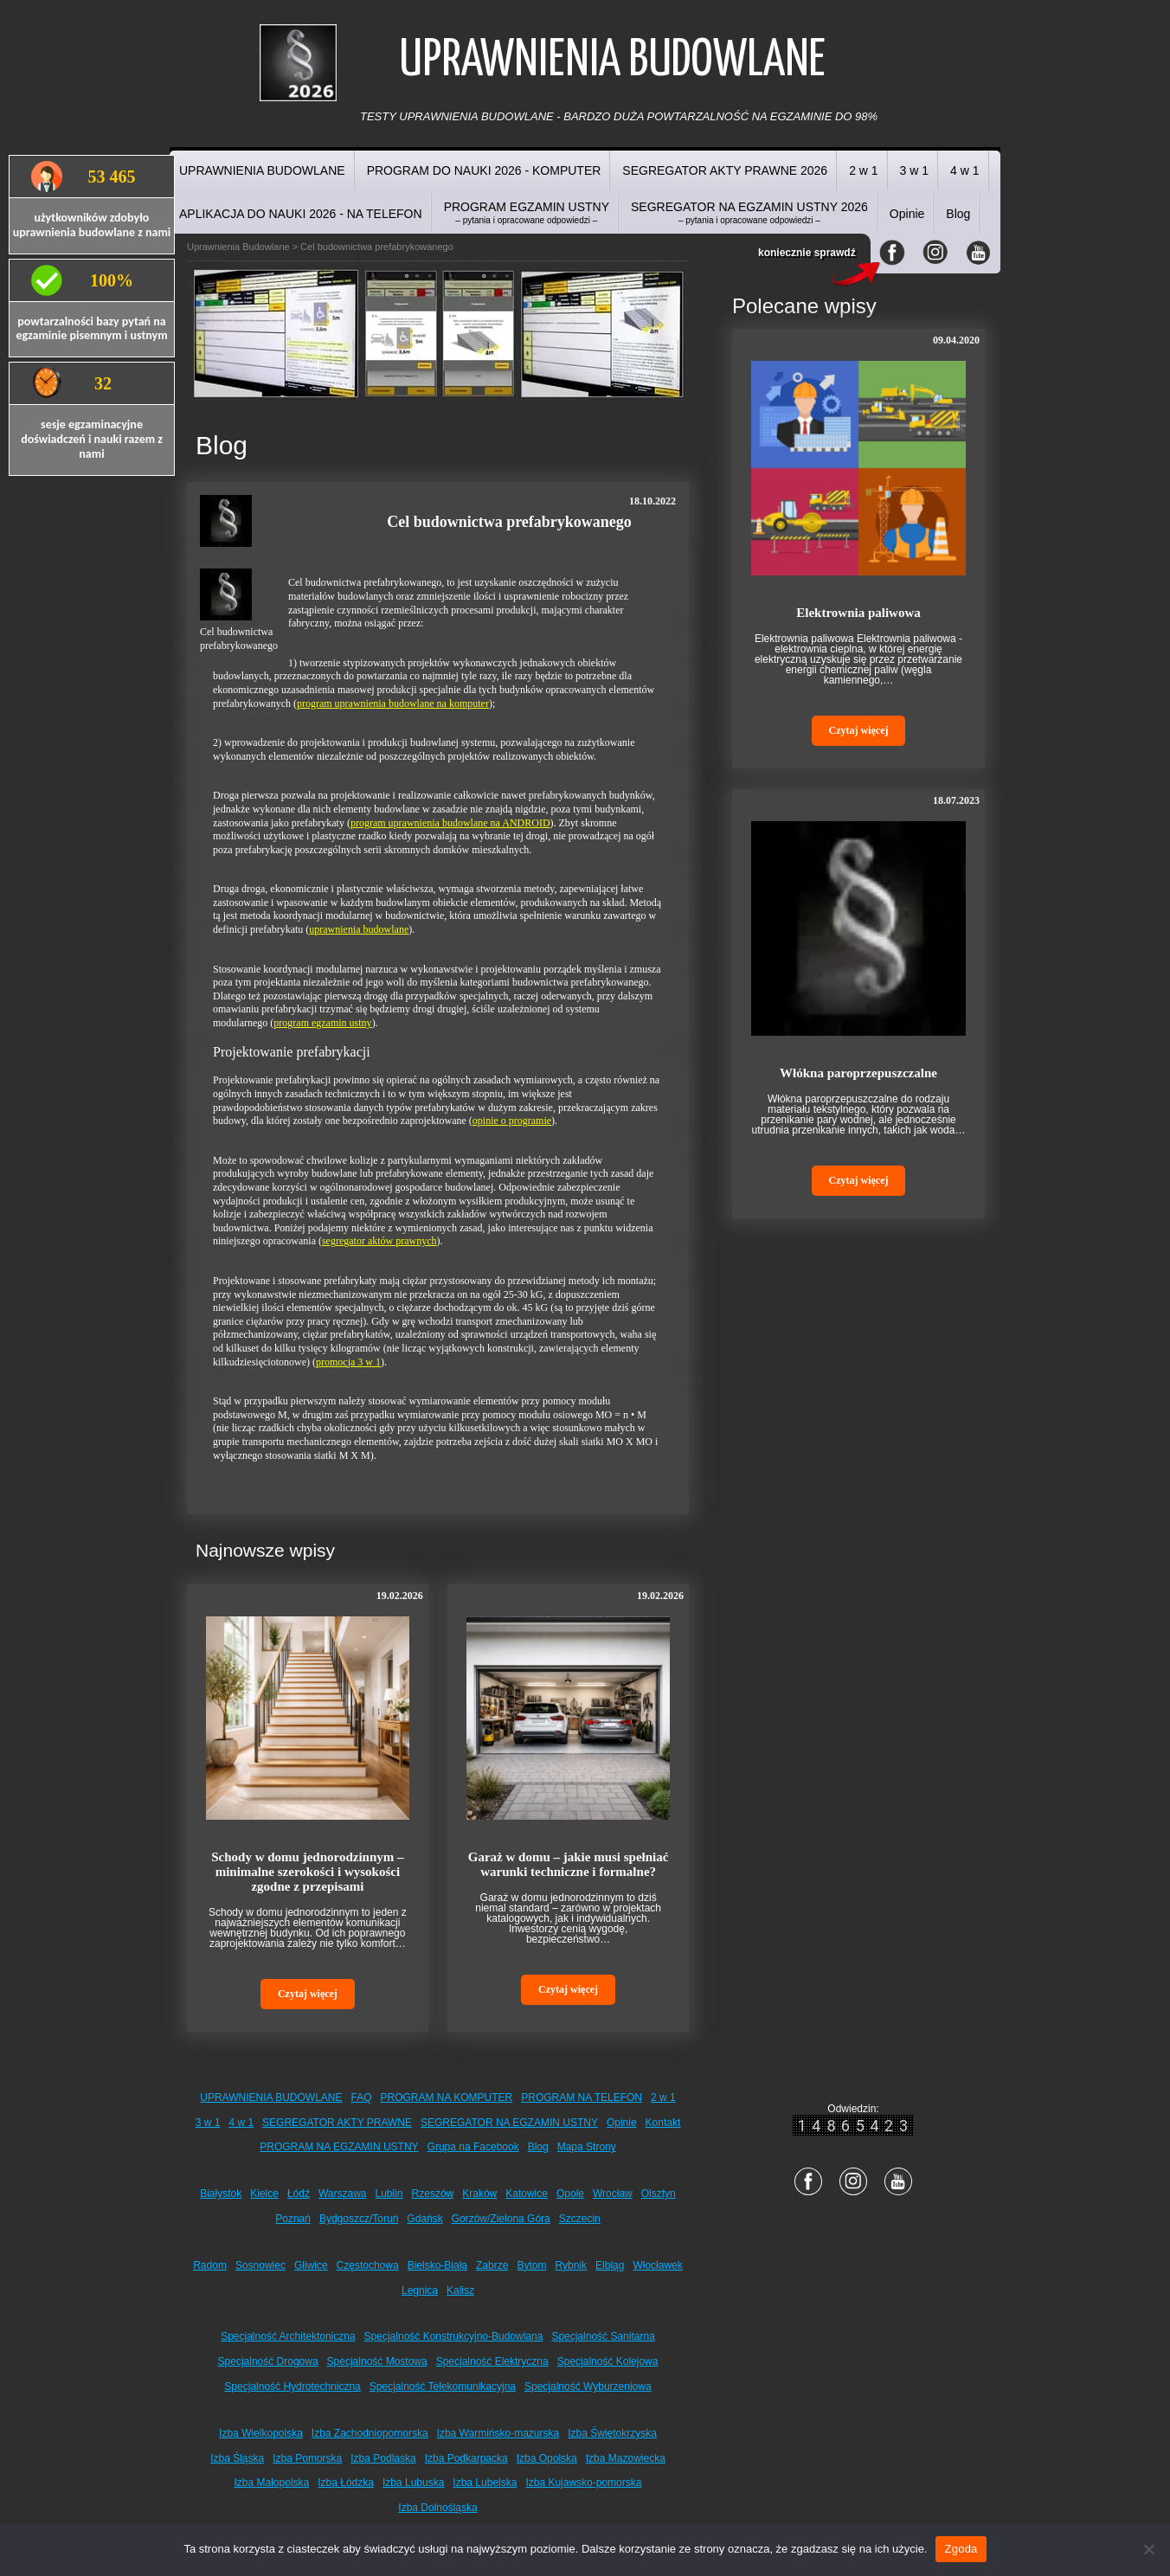 The height and width of the screenshot is (2576, 1170). Describe the element at coordinates (492, 2265) in the screenshot. I see `Zabrze` at that location.